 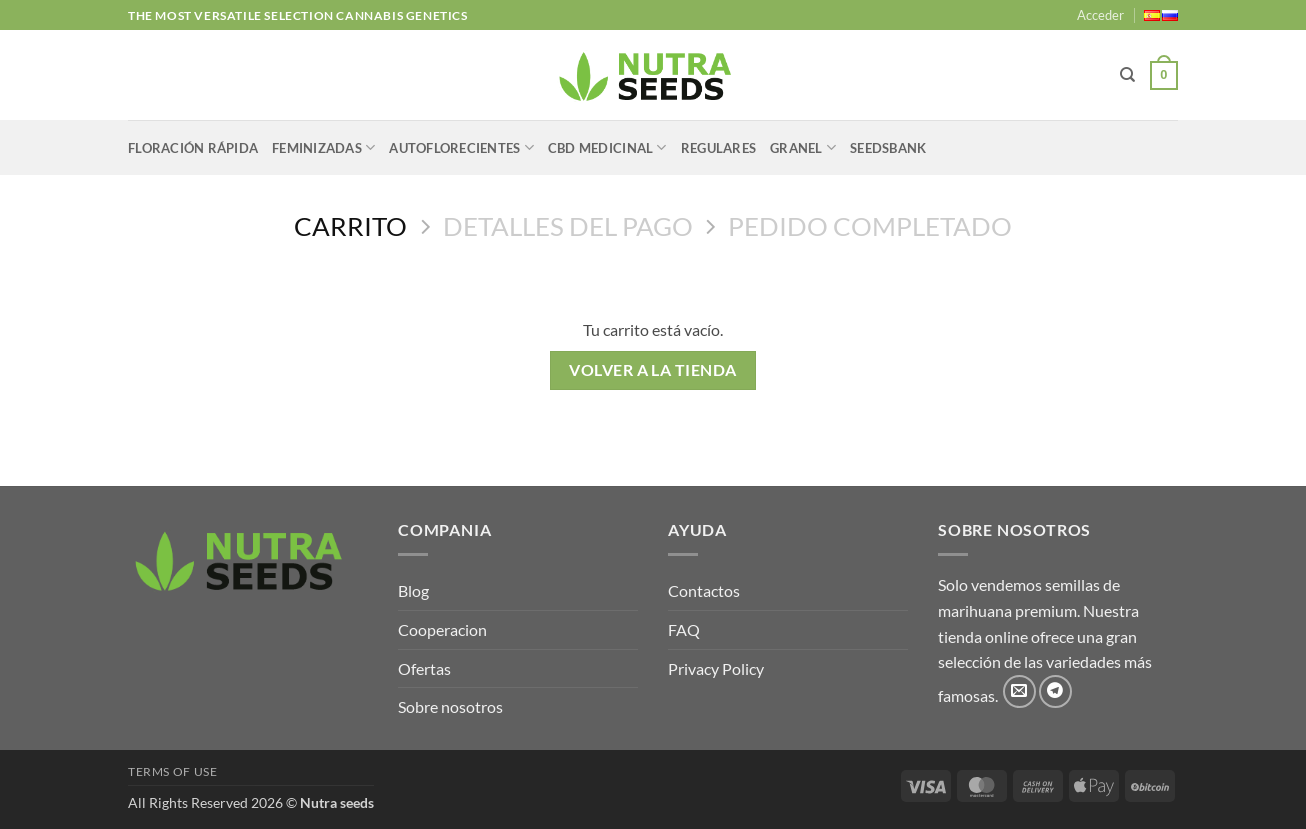 I want to click on FEMINIZADAS, so click(x=323, y=147).